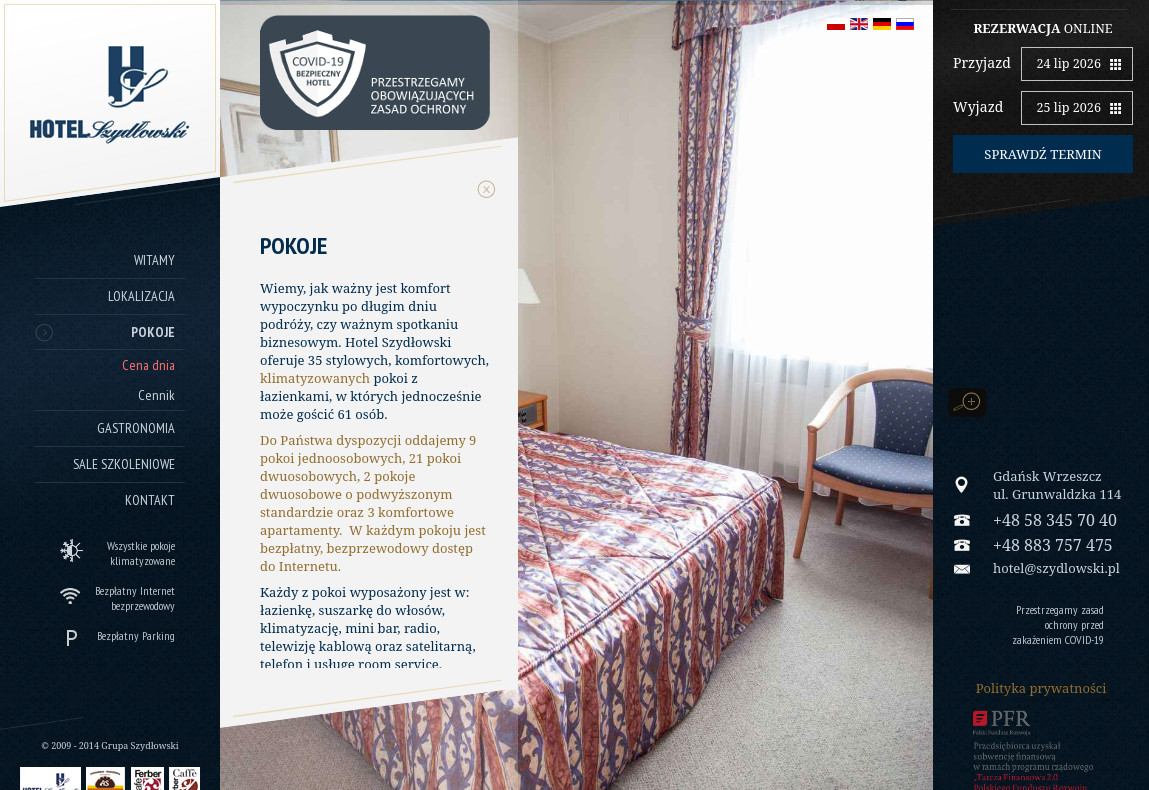 The image size is (1149, 790). I want to click on Cena dnia, so click(148, 365).